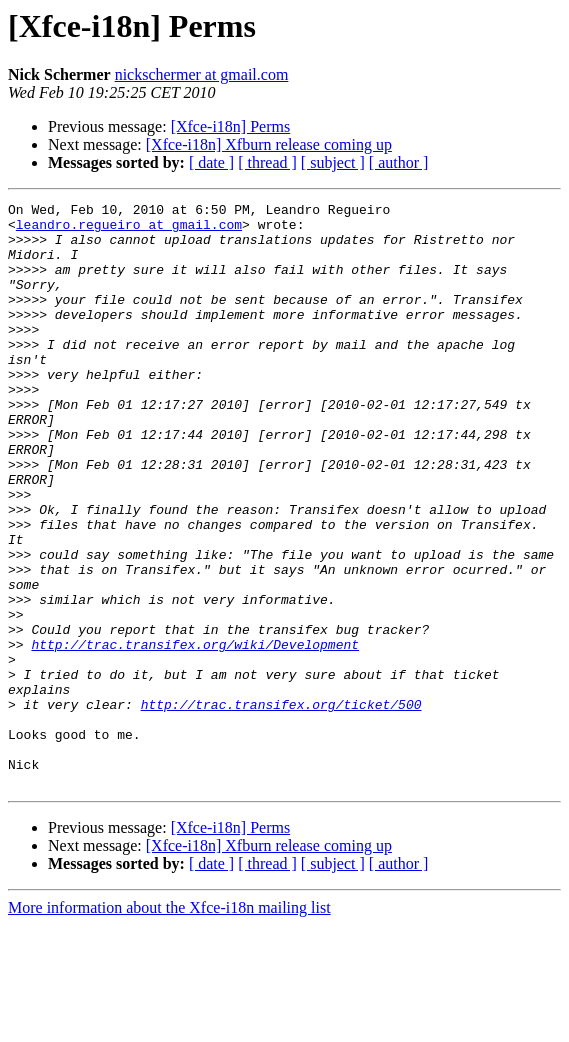  Describe the element at coordinates (267, 162) in the screenshot. I see `[ thread ]` at that location.